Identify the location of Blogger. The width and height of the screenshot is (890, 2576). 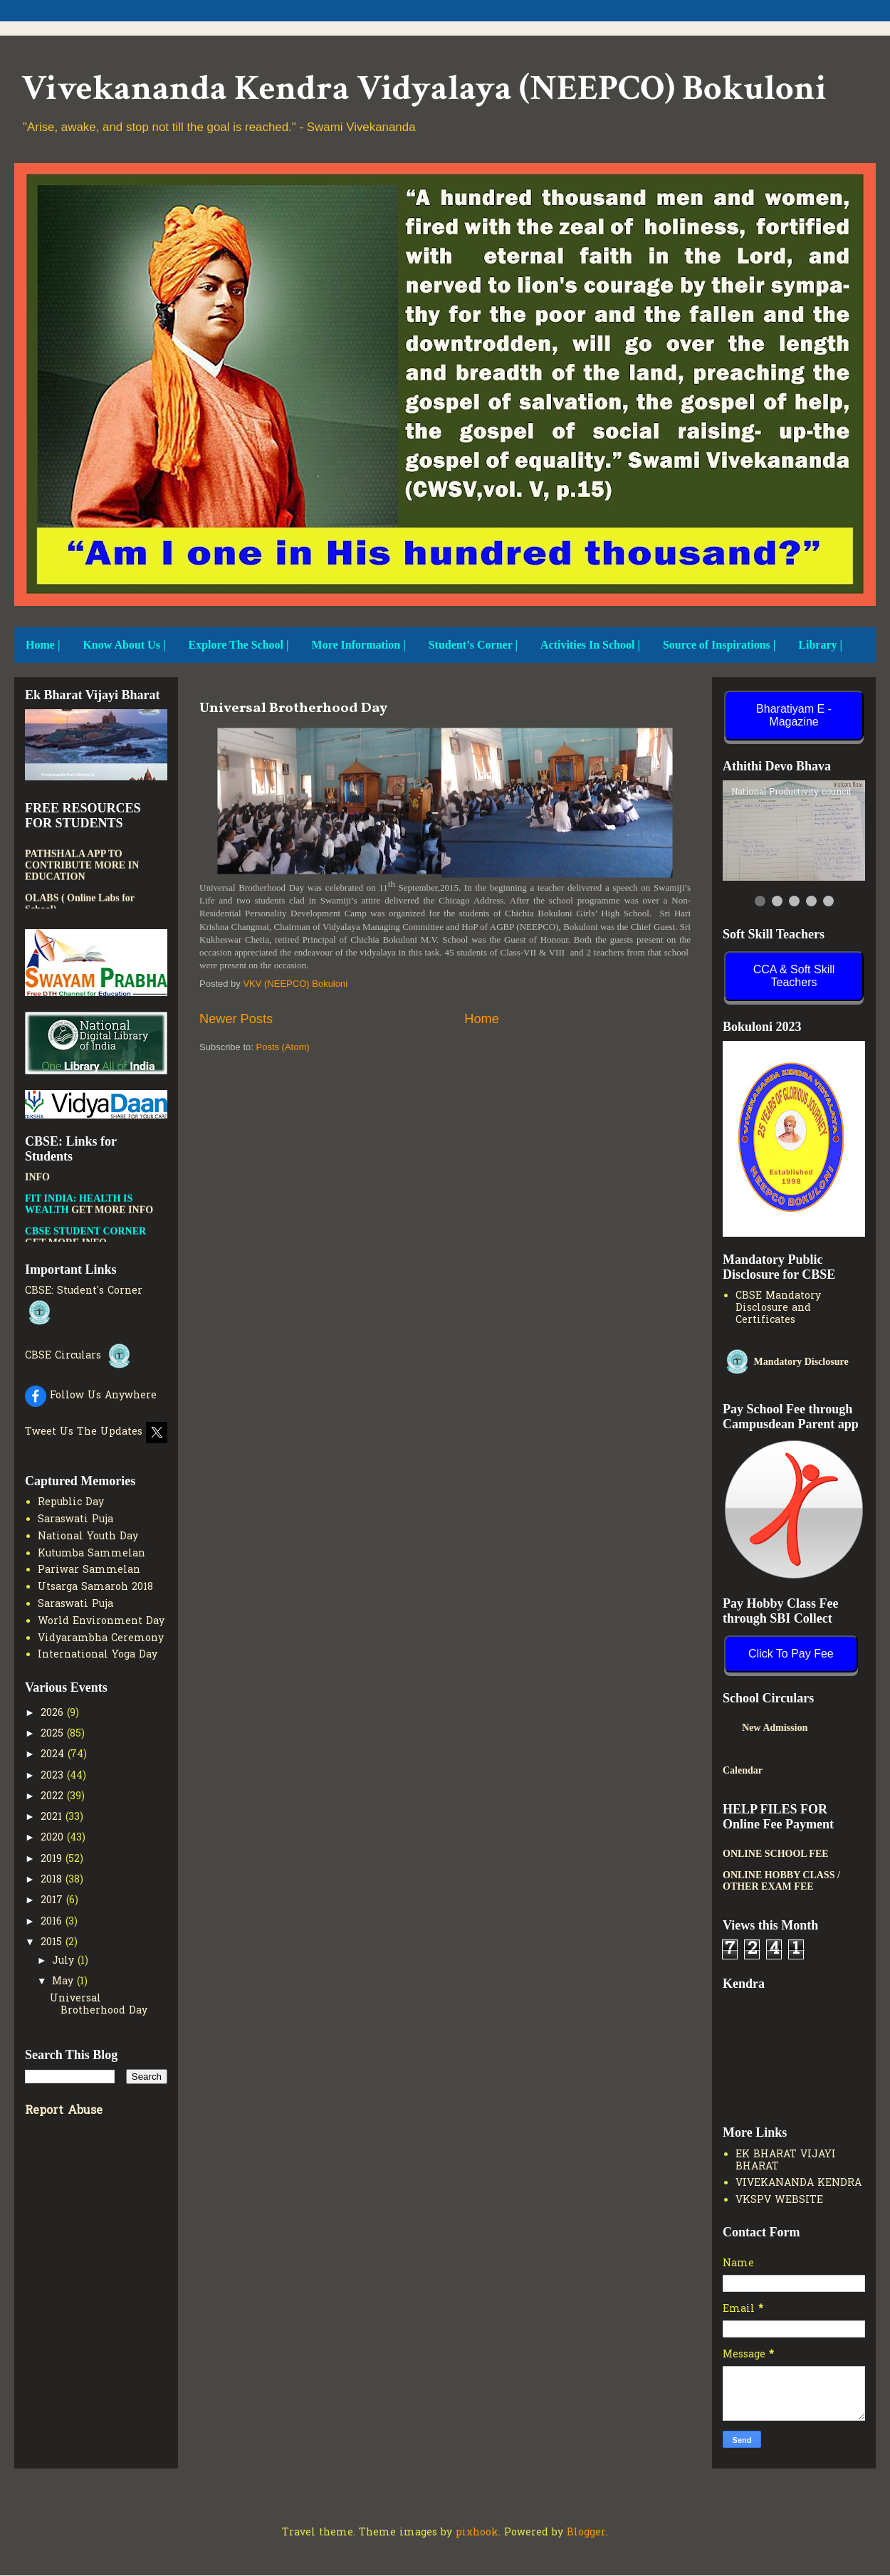
(586, 2532).